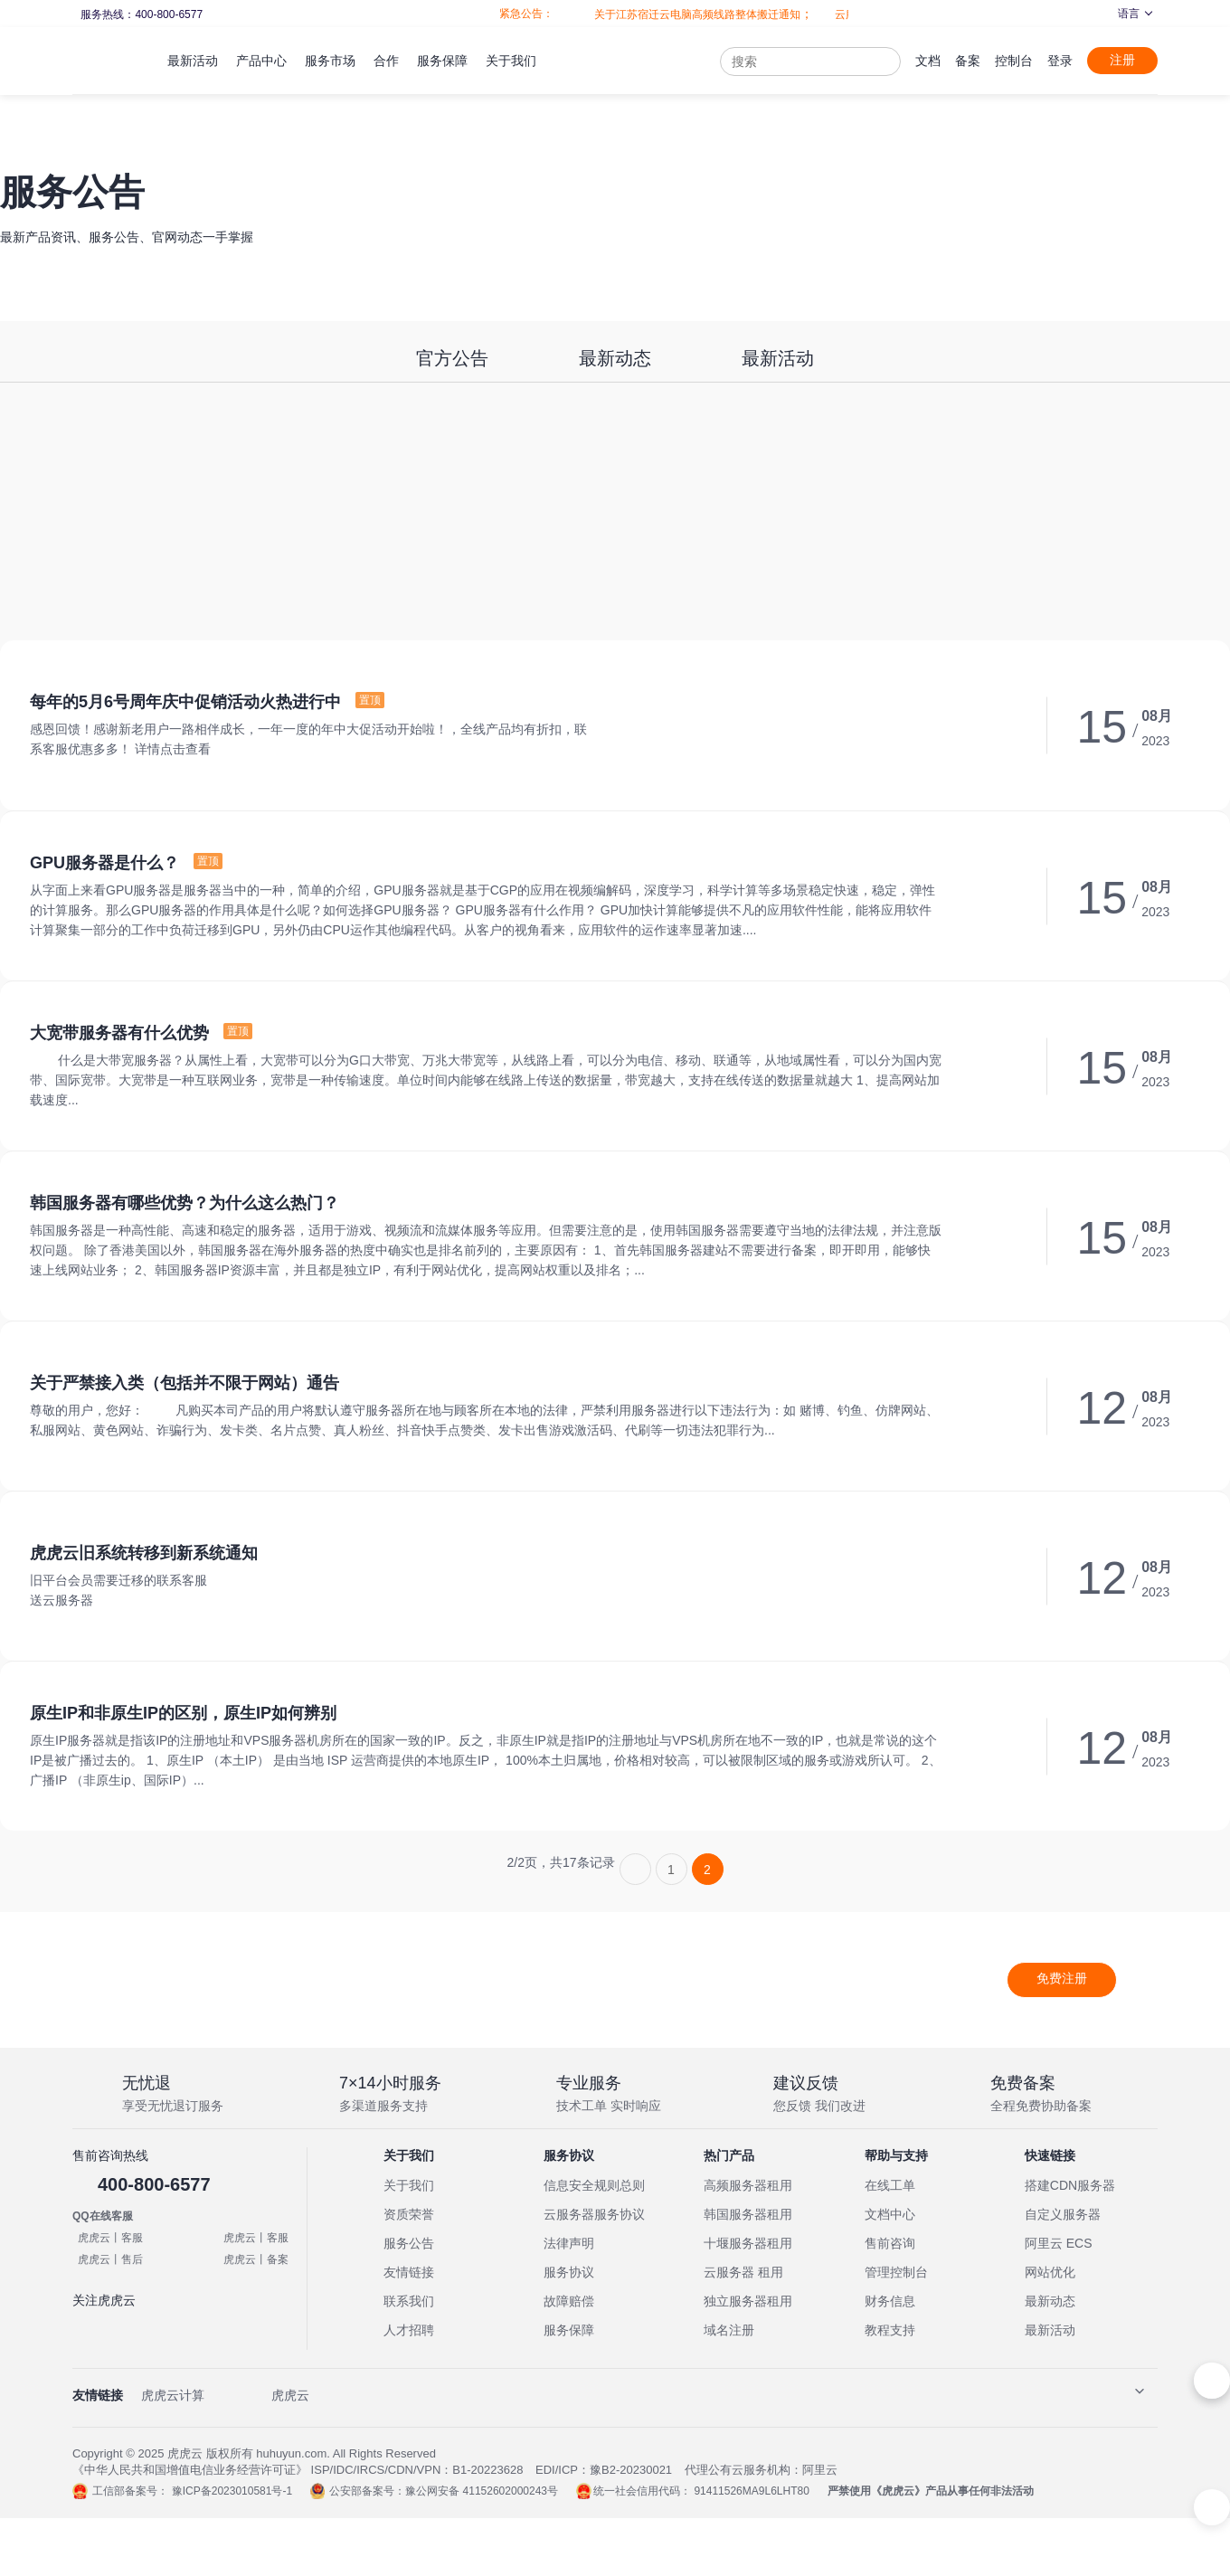 The image size is (1230, 2576). I want to click on 豫公网安备 41152602000243号, so click(481, 2491).